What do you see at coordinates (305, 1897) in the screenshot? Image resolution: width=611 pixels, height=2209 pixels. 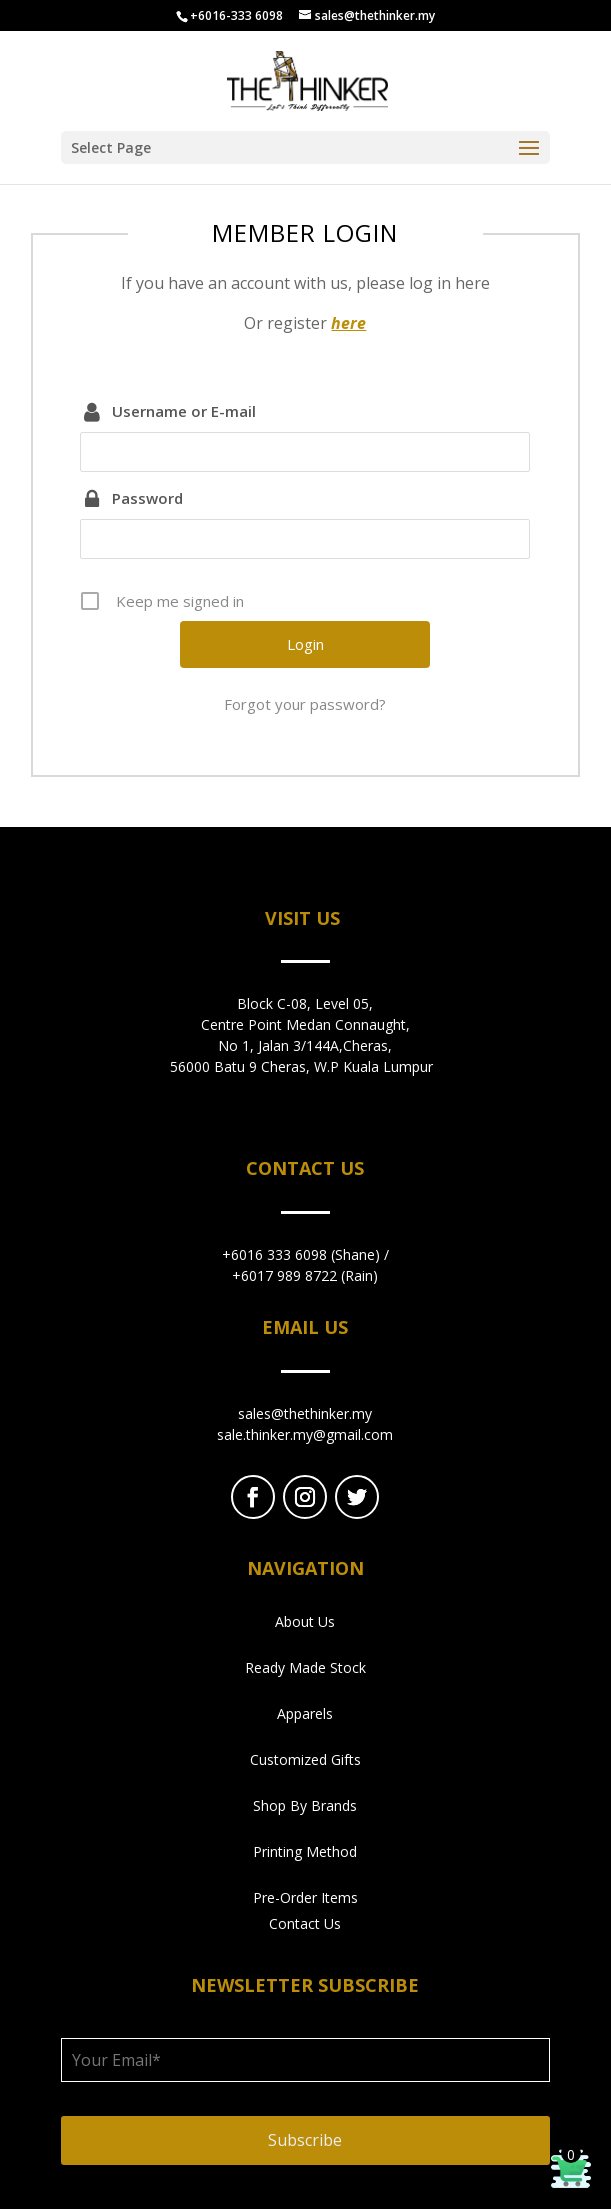 I see `Pre-Order Items` at bounding box center [305, 1897].